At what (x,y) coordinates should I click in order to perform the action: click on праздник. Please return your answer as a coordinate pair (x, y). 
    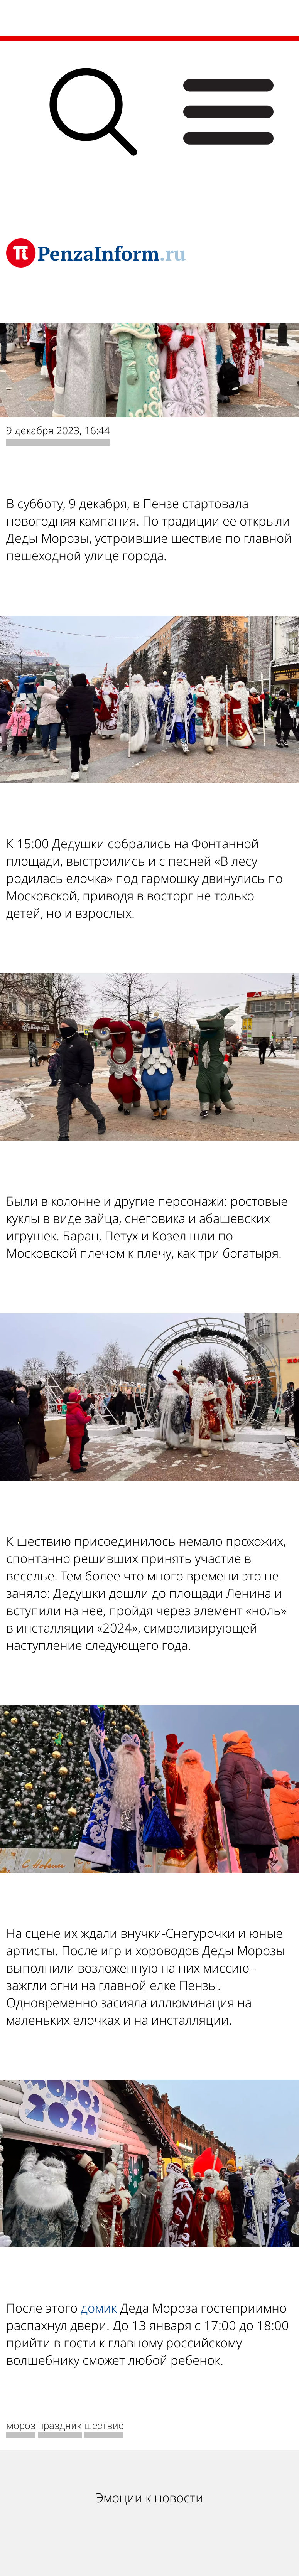
    Looking at the image, I should click on (60, 2425).